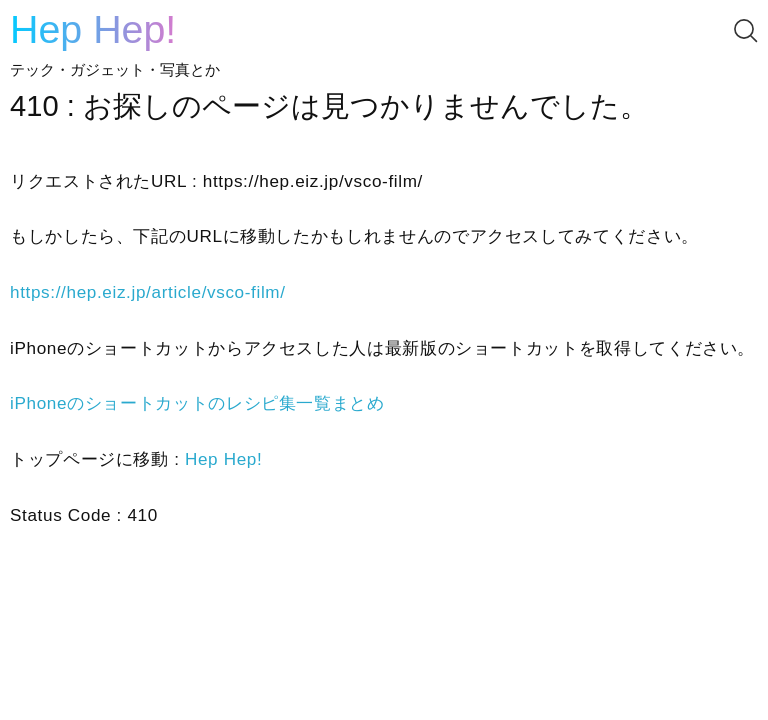 The image size is (768, 720). I want to click on Hep Hep!, so click(93, 29).